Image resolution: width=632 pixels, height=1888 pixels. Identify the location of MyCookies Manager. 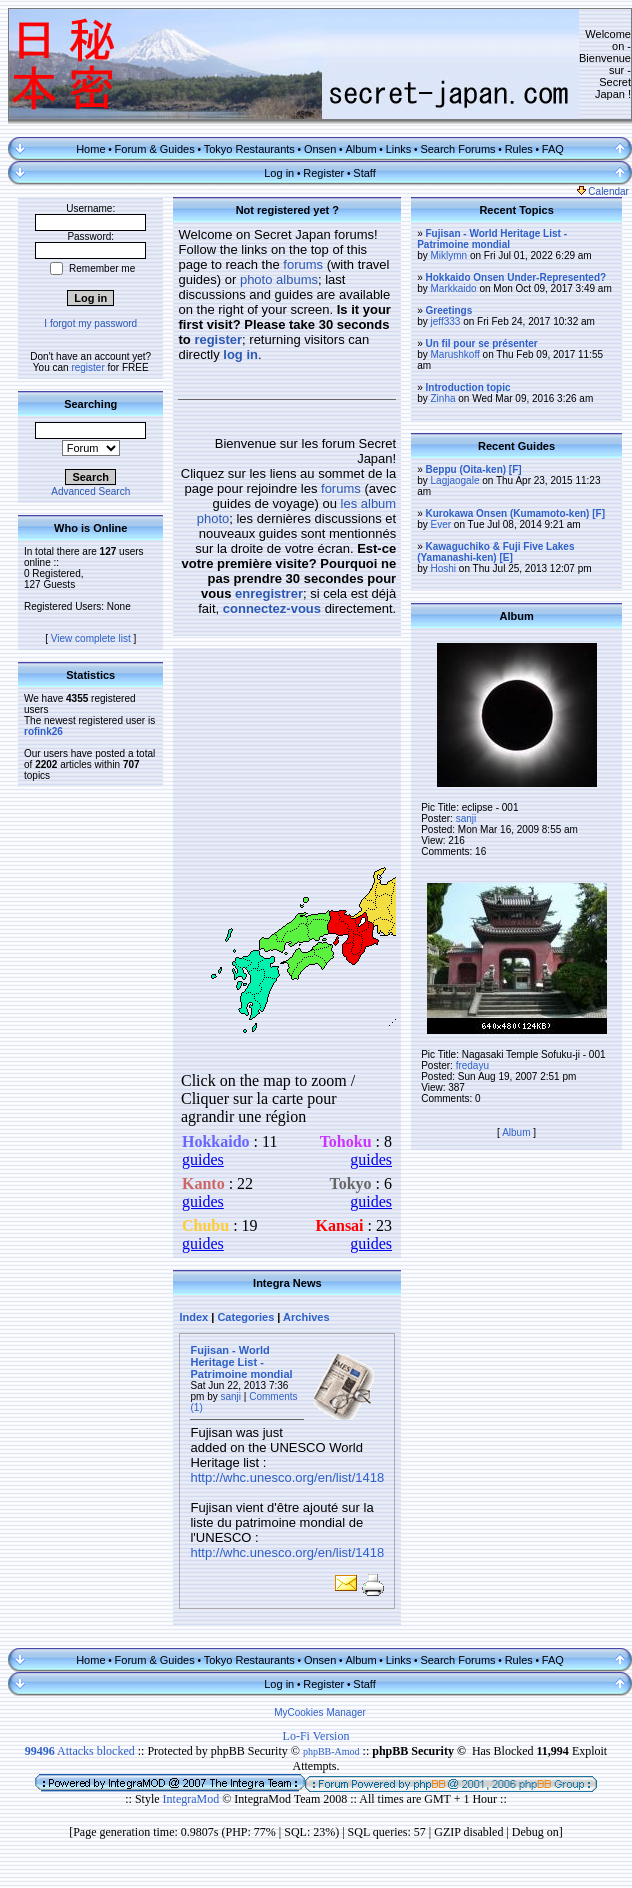
(320, 1712).